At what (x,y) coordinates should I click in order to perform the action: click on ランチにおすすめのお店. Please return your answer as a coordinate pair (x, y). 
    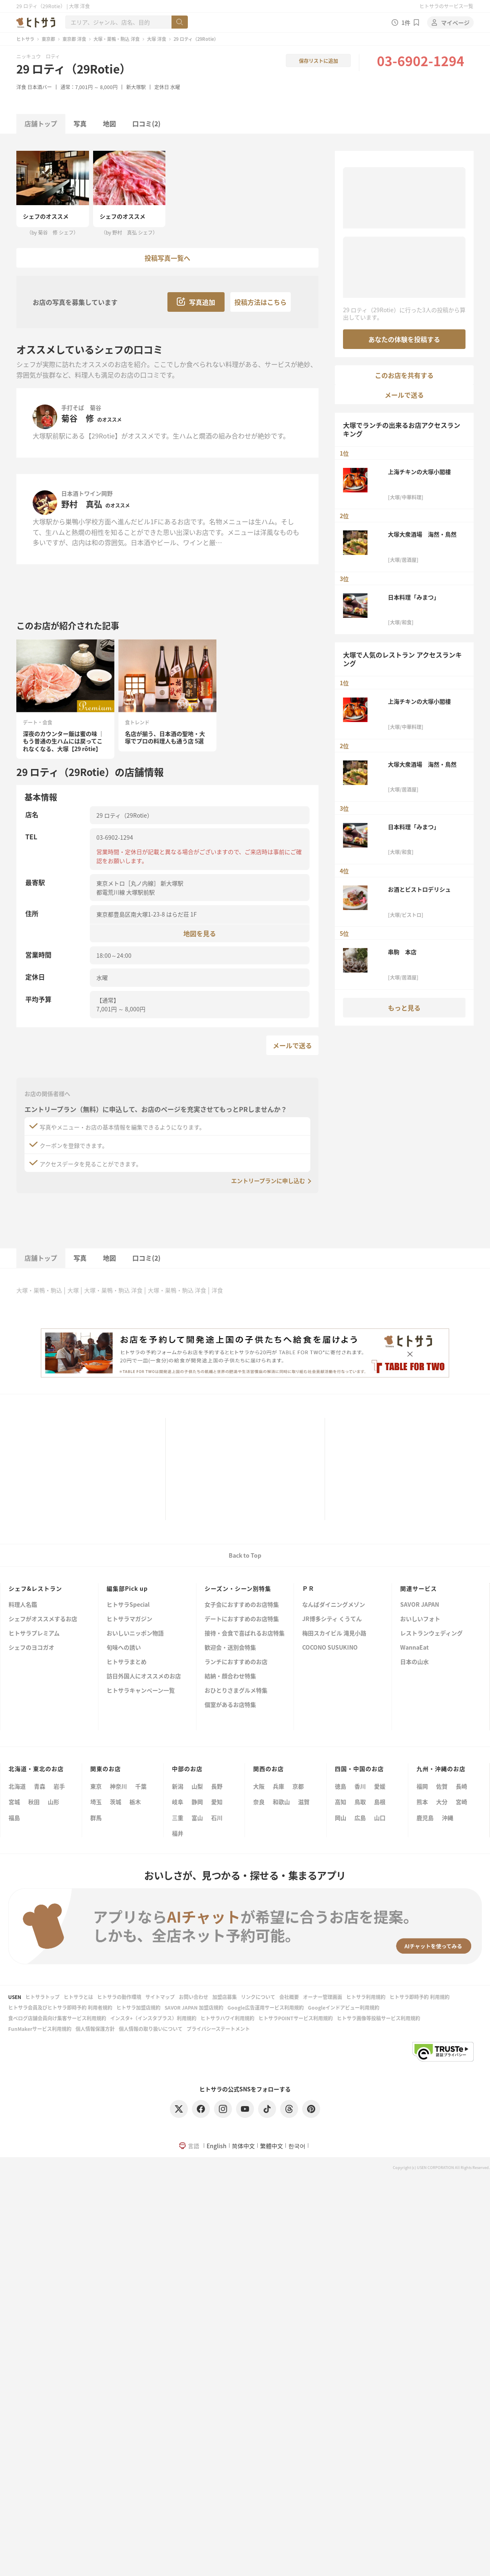
    Looking at the image, I should click on (236, 1662).